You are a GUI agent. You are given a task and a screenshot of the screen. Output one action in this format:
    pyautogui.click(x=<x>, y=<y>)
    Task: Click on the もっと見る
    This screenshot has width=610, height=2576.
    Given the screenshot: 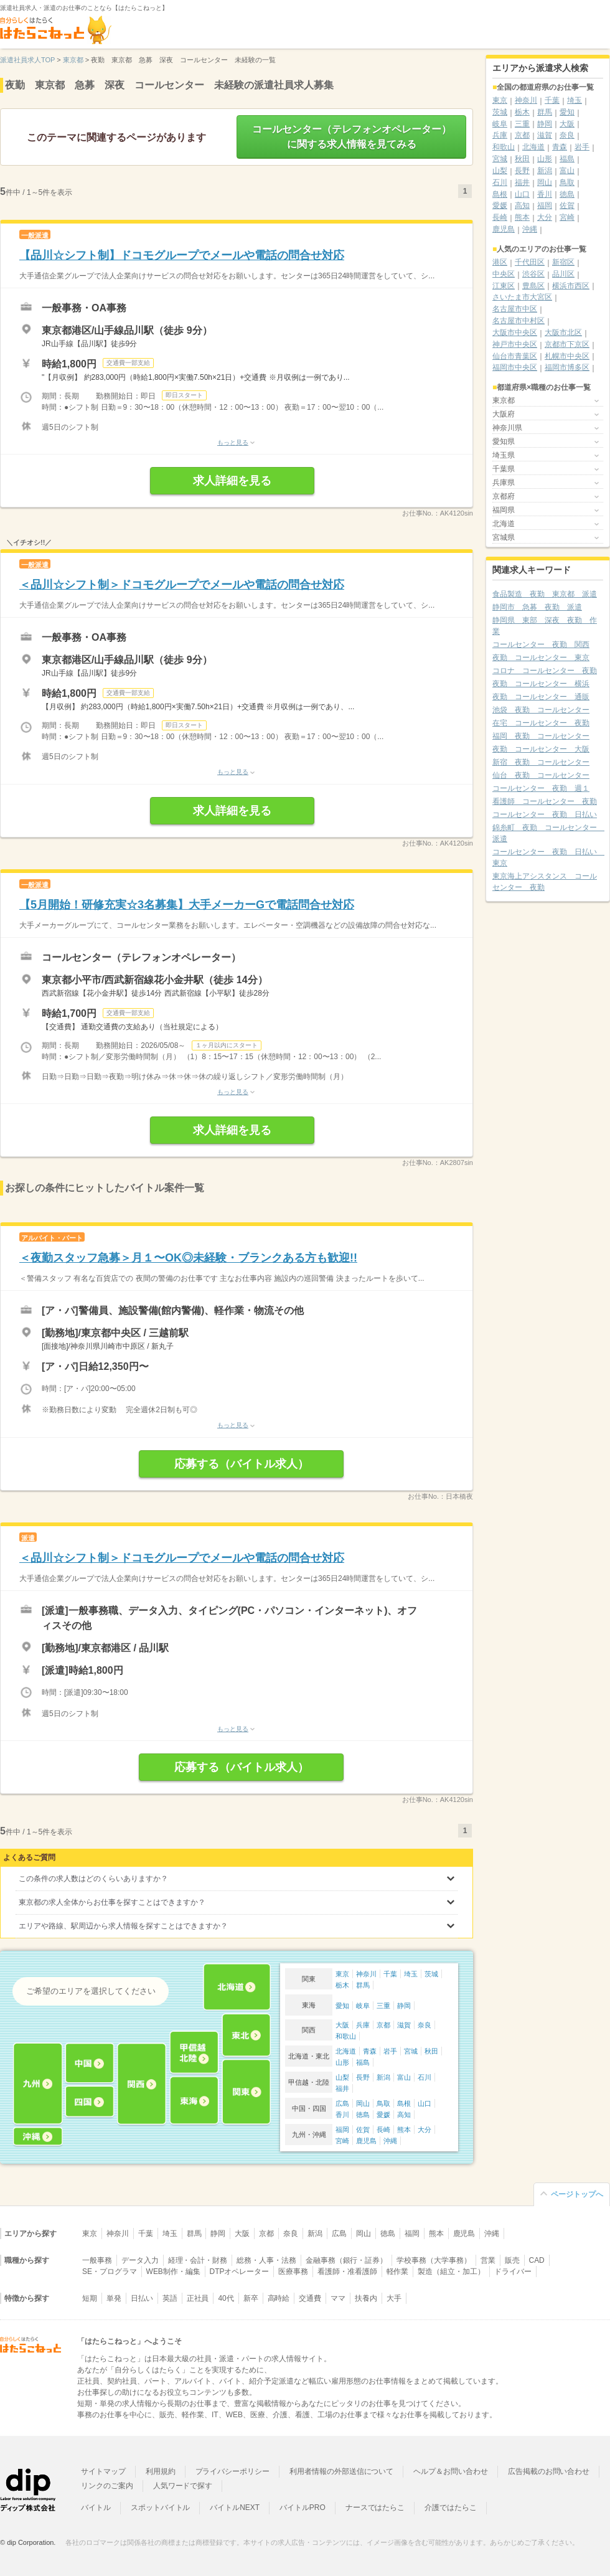 What is the action you would take?
    pyautogui.click(x=232, y=442)
    